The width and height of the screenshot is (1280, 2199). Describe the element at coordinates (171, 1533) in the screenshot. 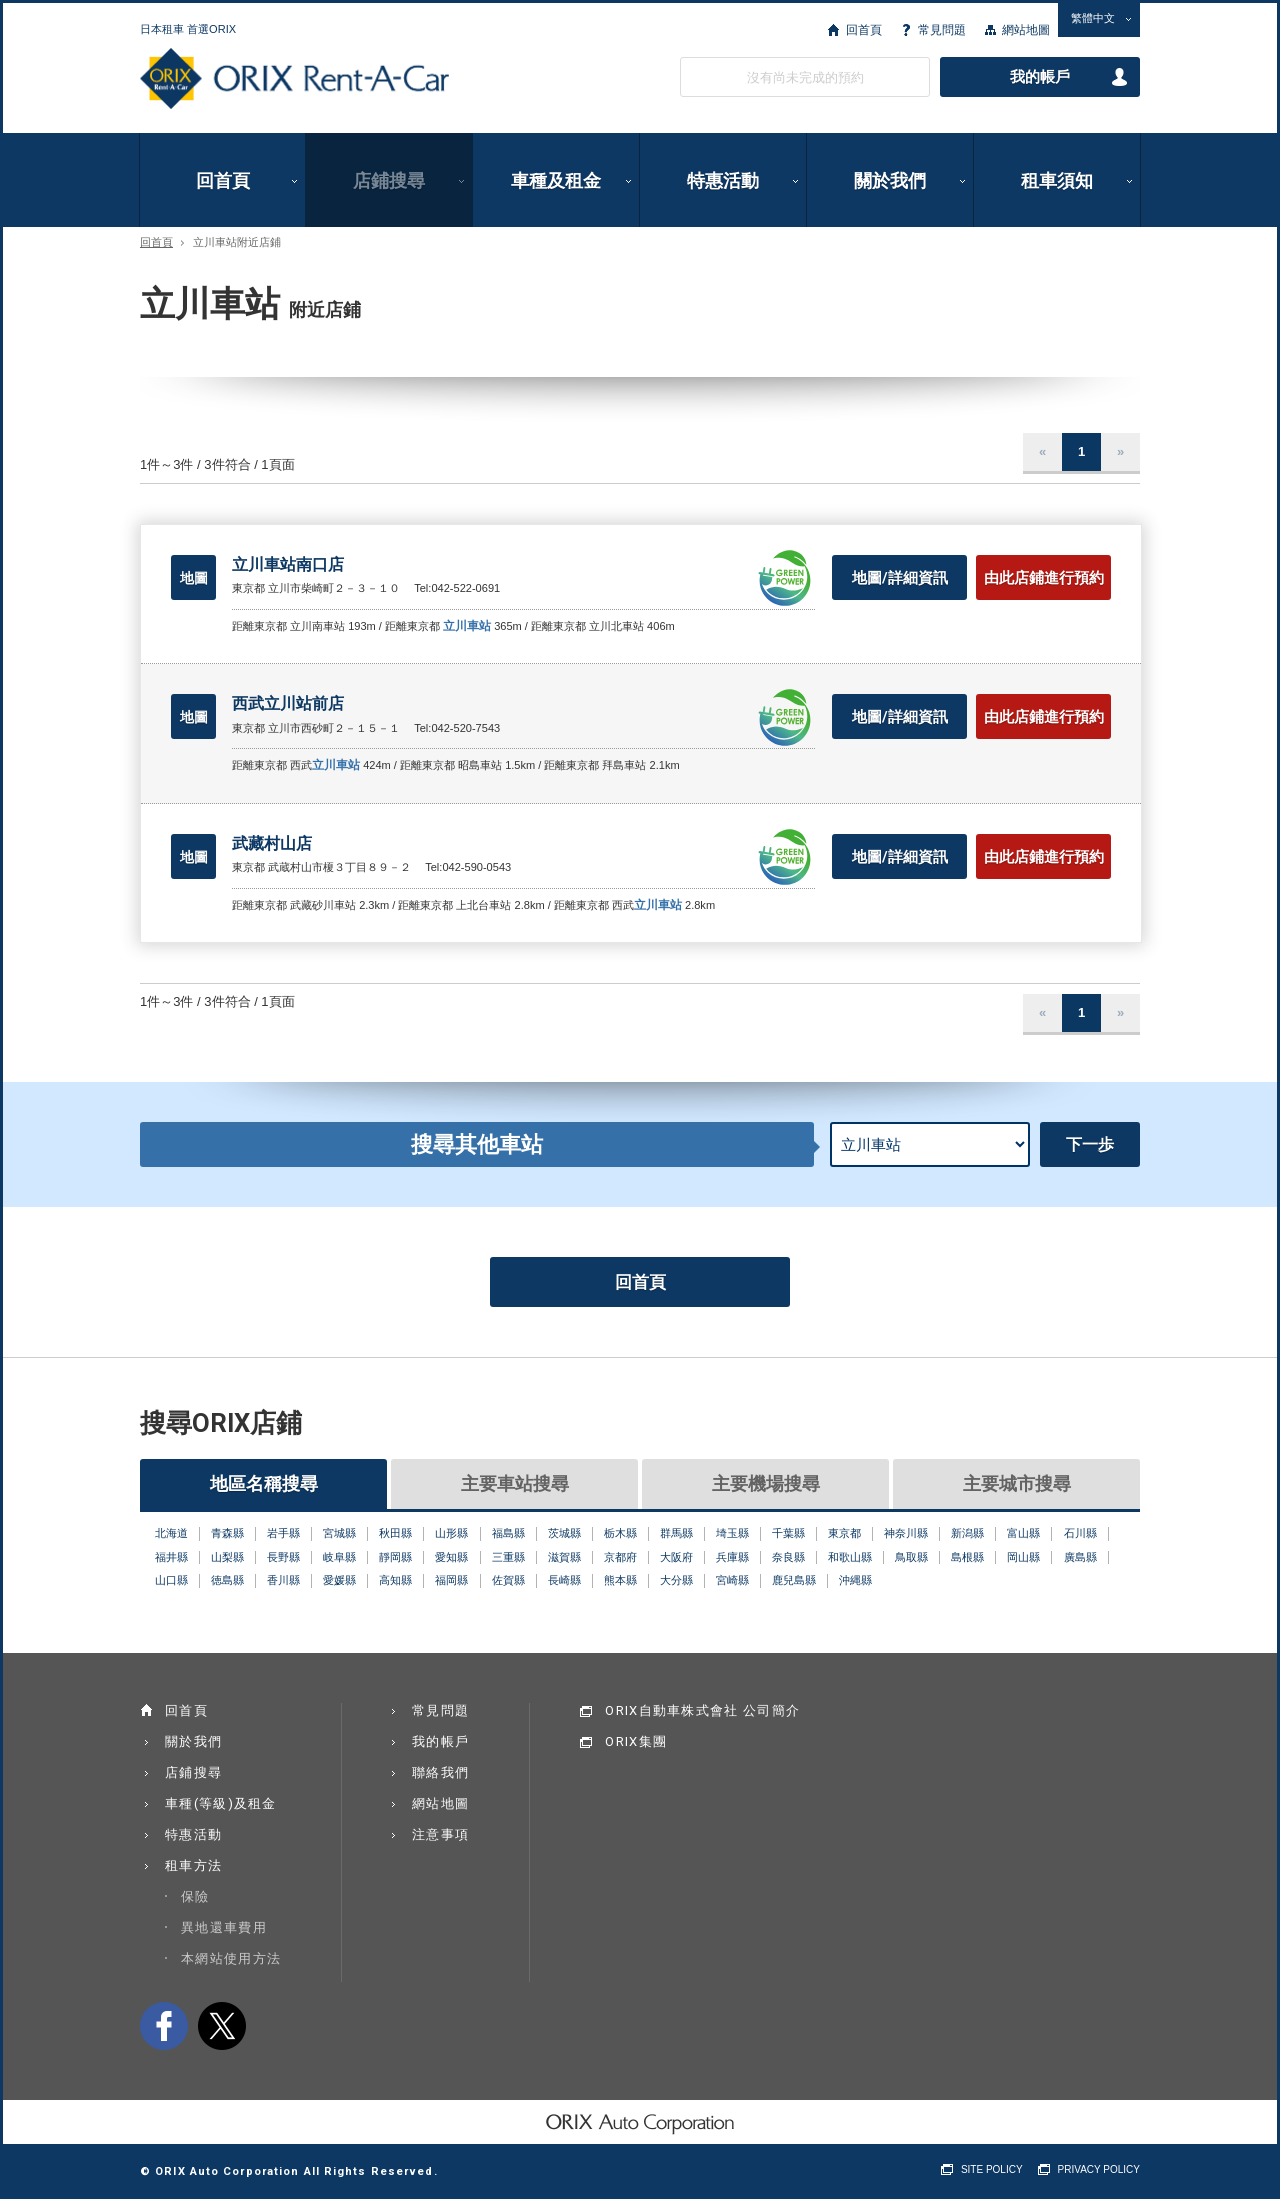

I see `北海道` at that location.